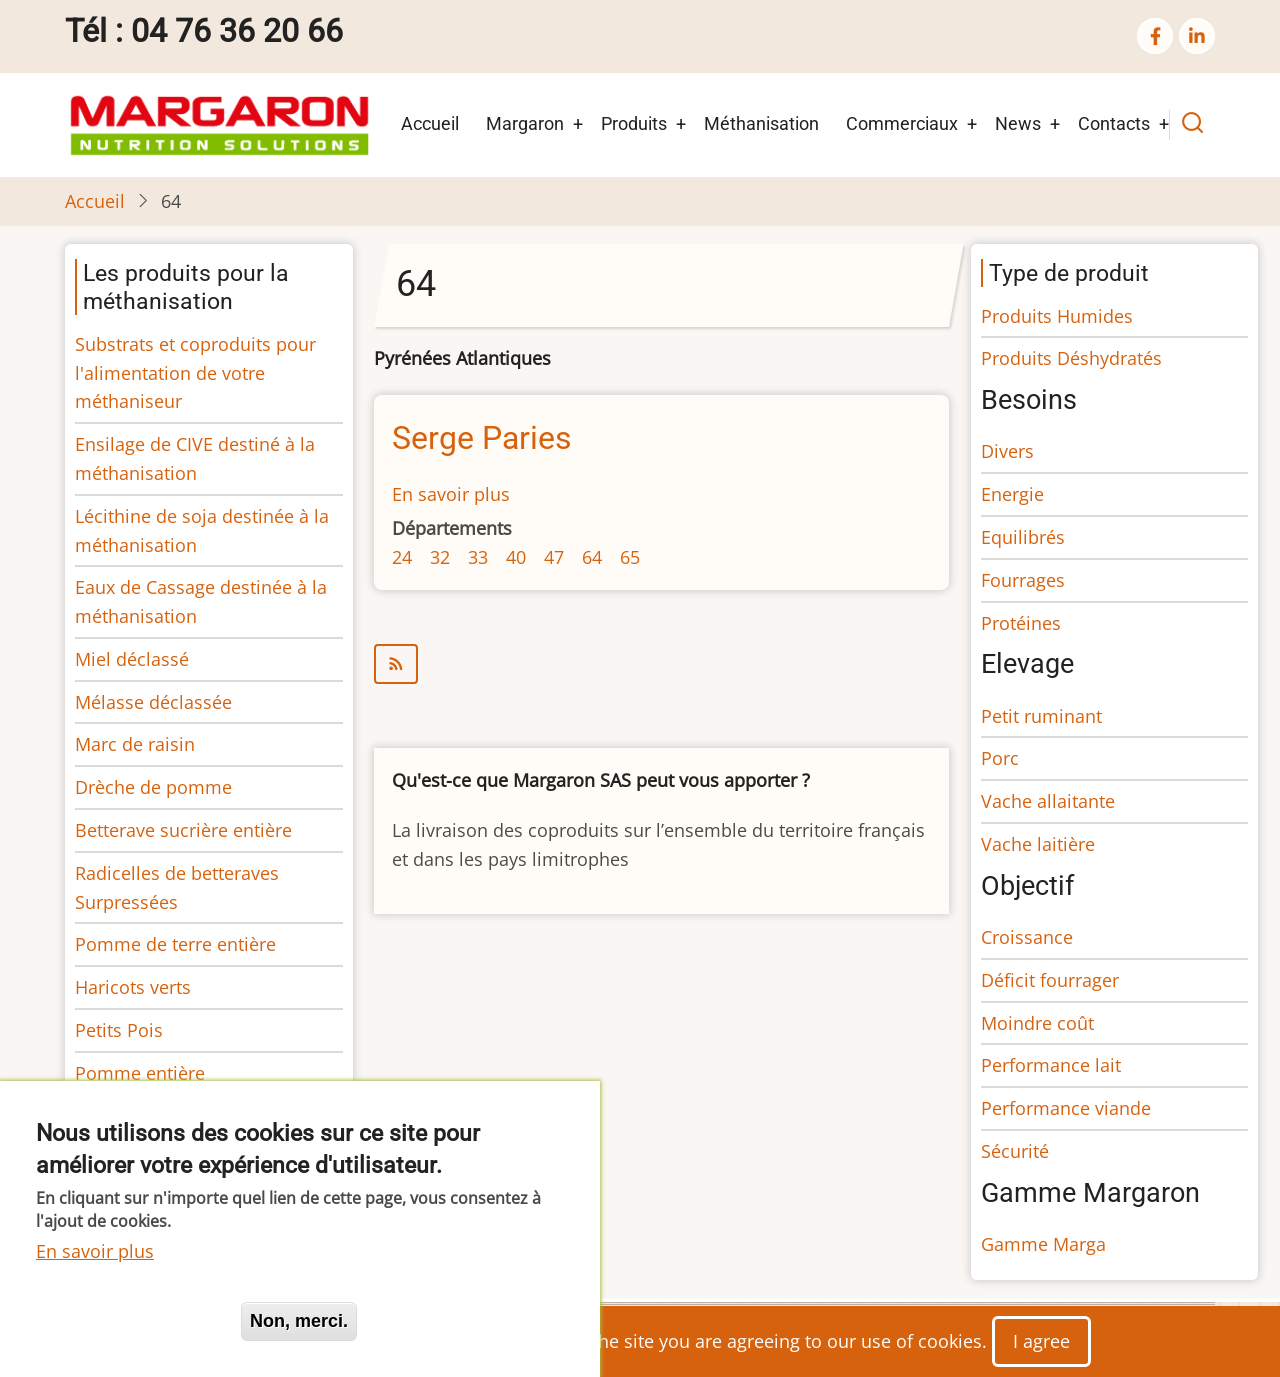 This screenshot has height=1377, width=1280. I want to click on 32, so click(440, 557).